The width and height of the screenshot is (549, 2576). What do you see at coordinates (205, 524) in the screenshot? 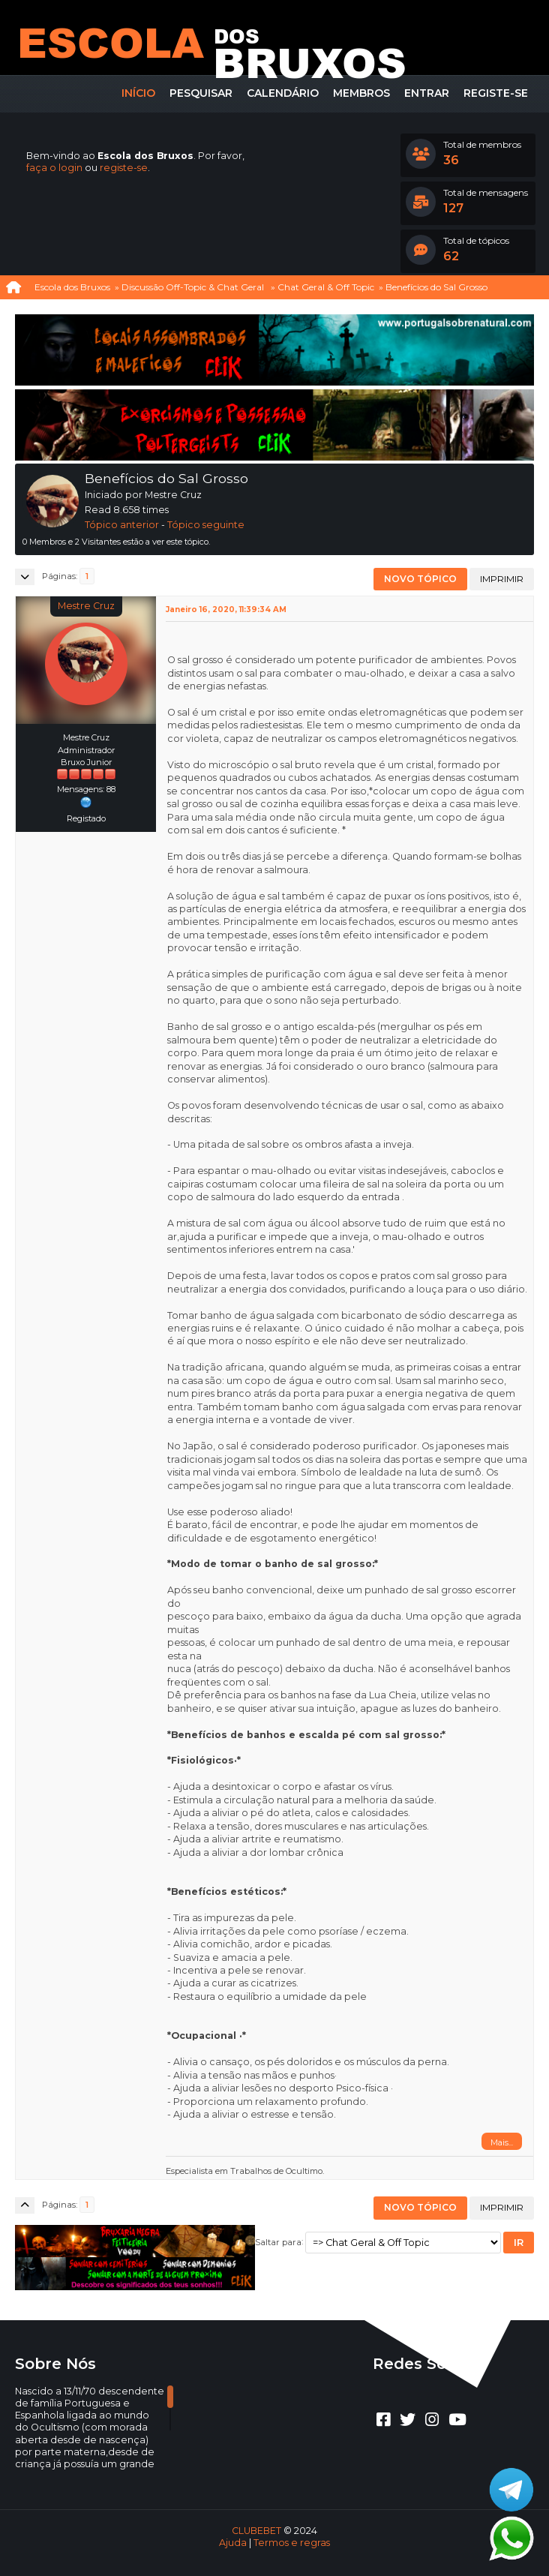
I see `Tópico seguinte` at bounding box center [205, 524].